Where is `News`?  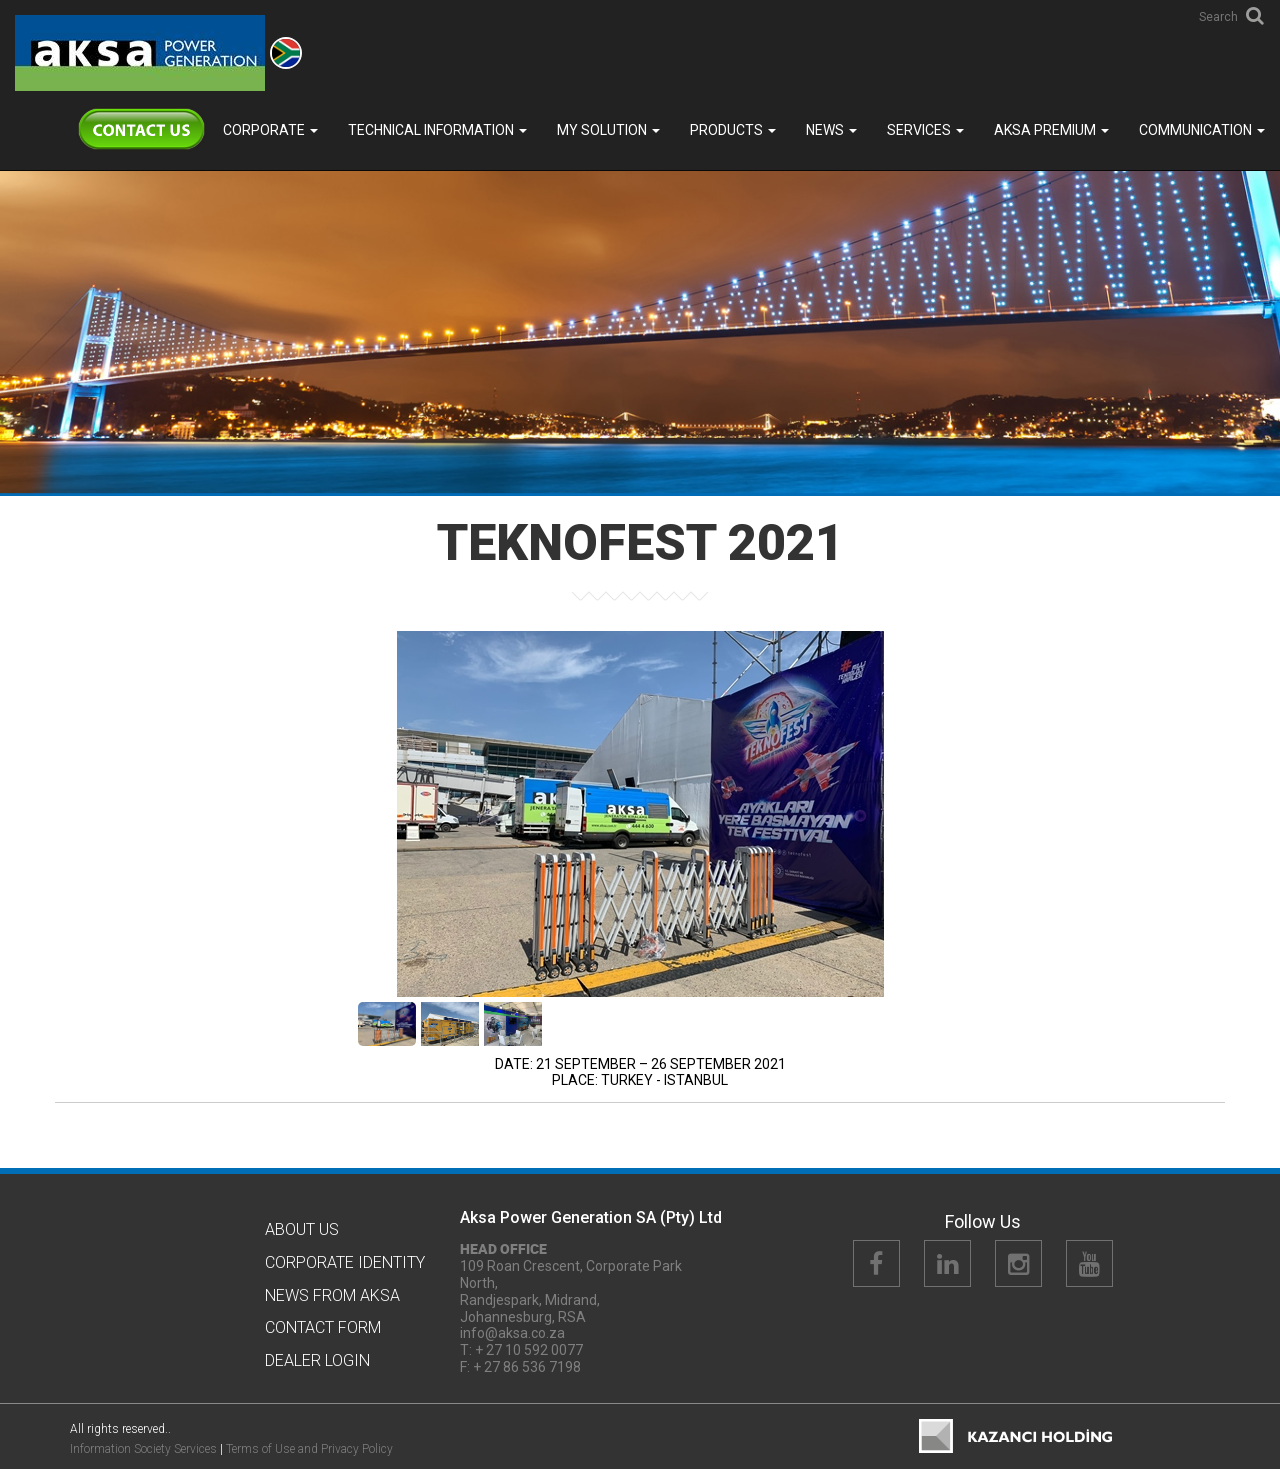 News is located at coordinates (831, 130).